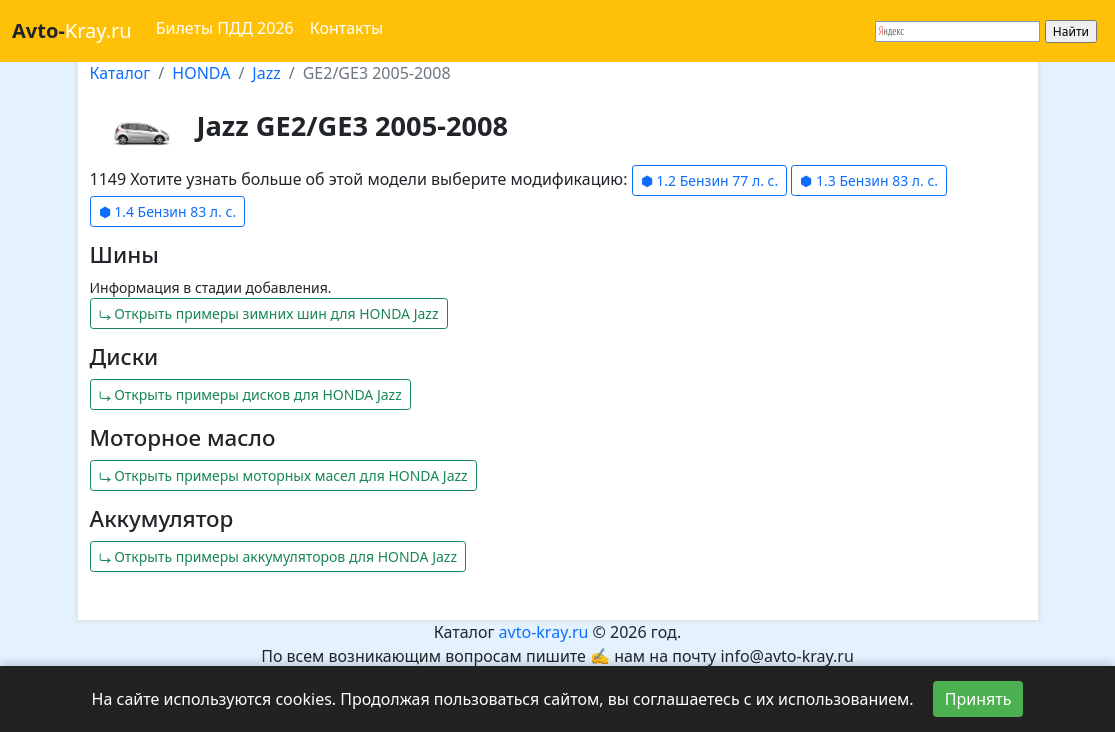 The height and width of the screenshot is (732, 1115). I want to click on ⤷ Открыть примеры зимних шин для HONDA Jazz, so click(269, 313).